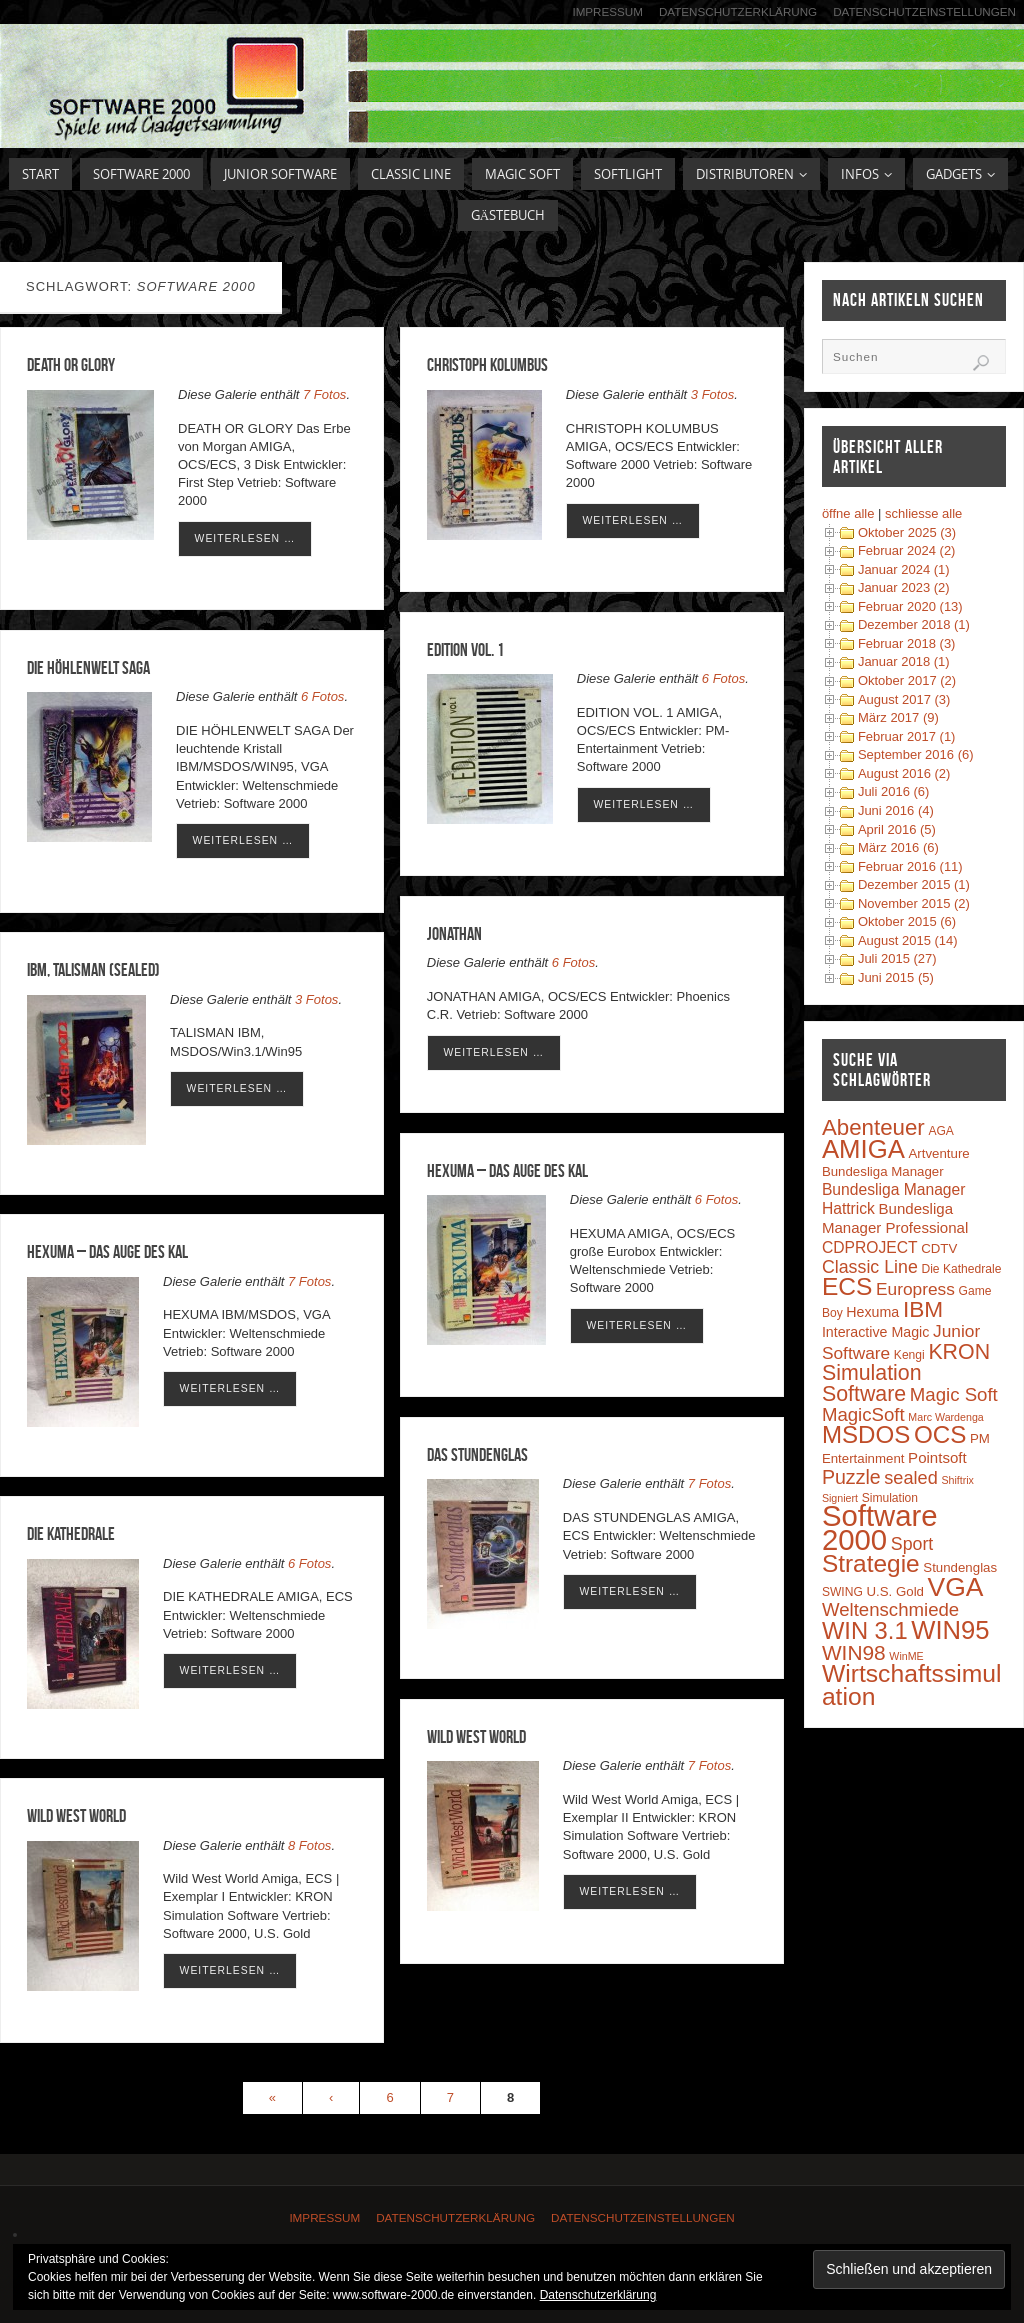 This screenshot has width=1024, height=2323. I want to click on Sport [Sport (11 Einträge)], so click(912, 1544).